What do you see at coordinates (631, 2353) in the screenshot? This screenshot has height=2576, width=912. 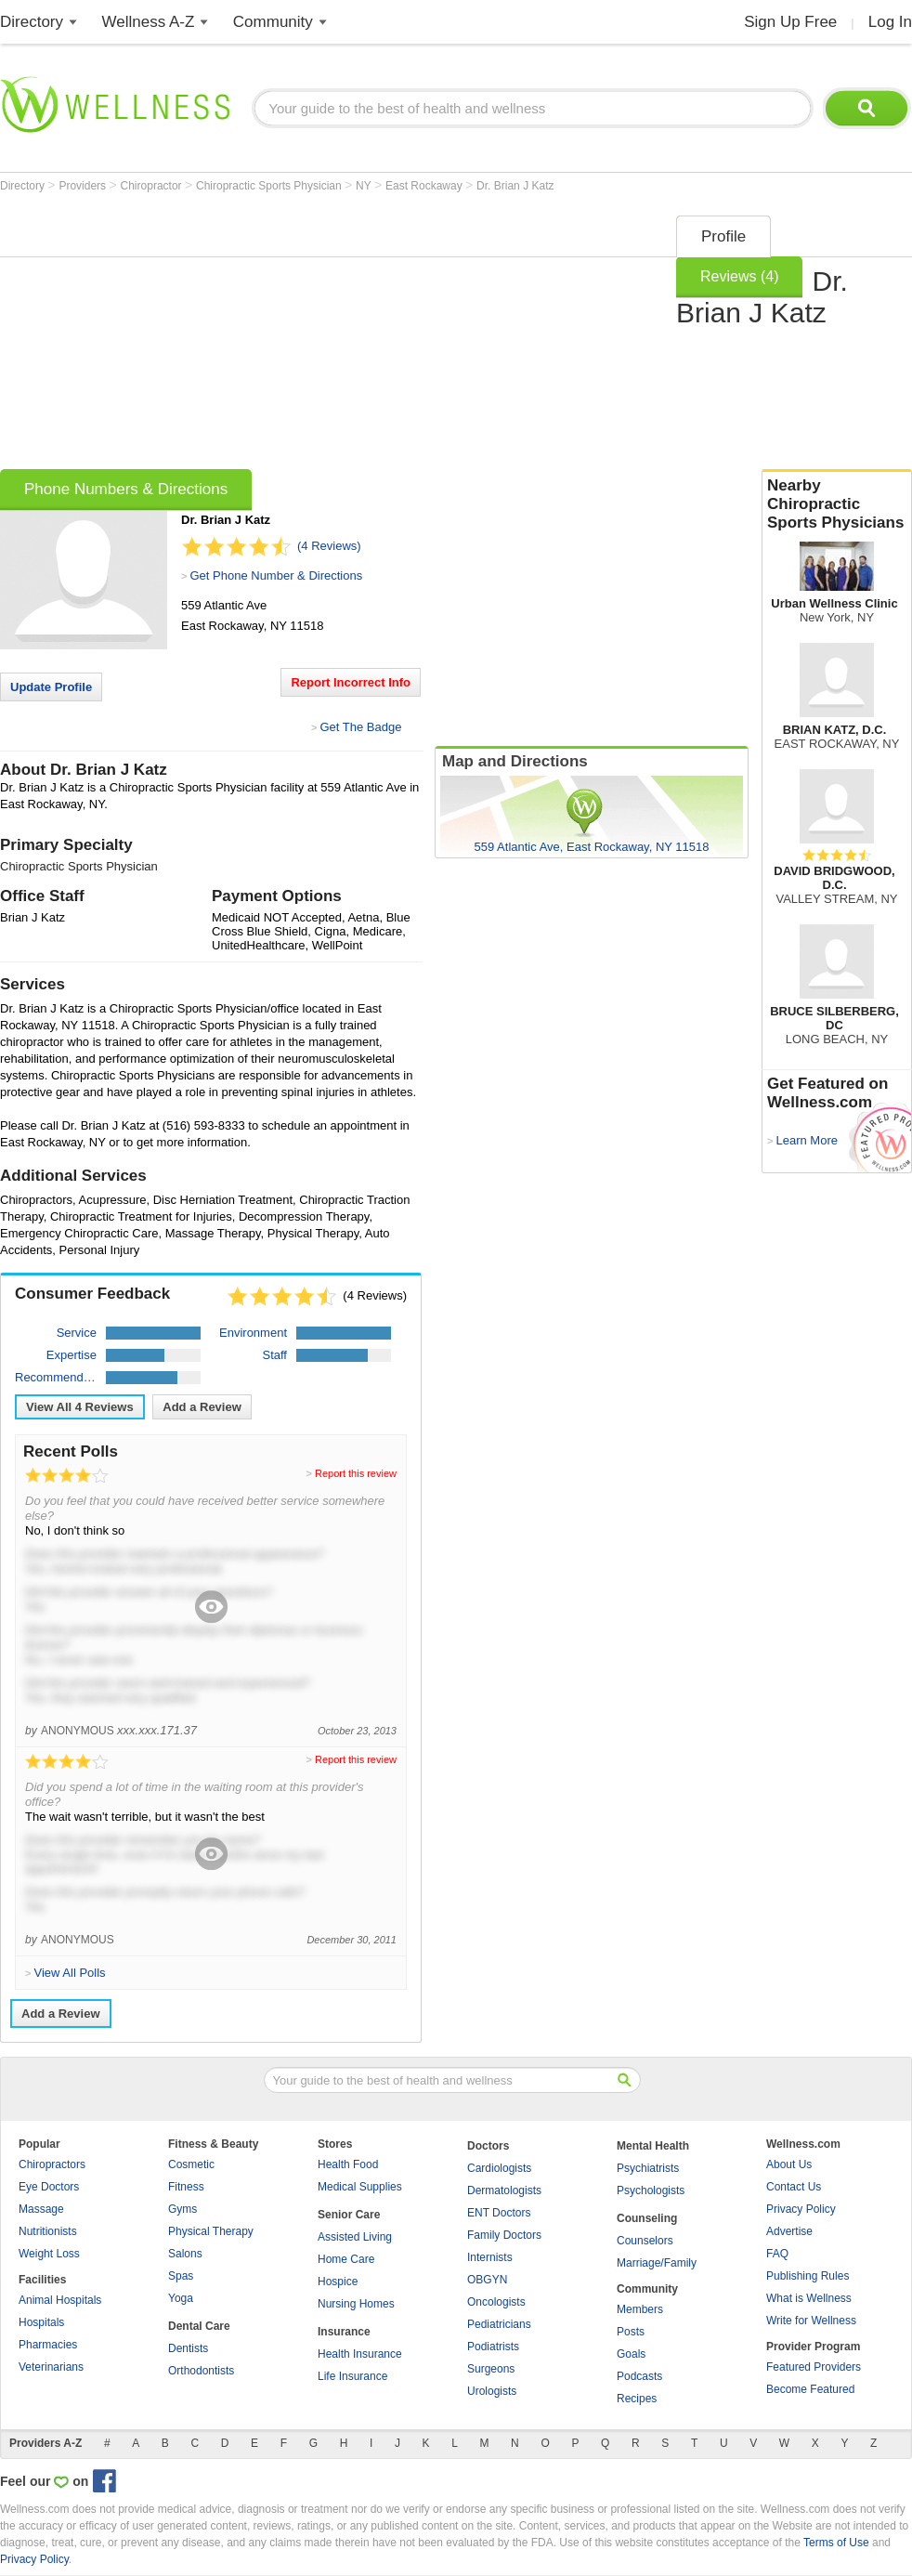 I see `Goals` at bounding box center [631, 2353].